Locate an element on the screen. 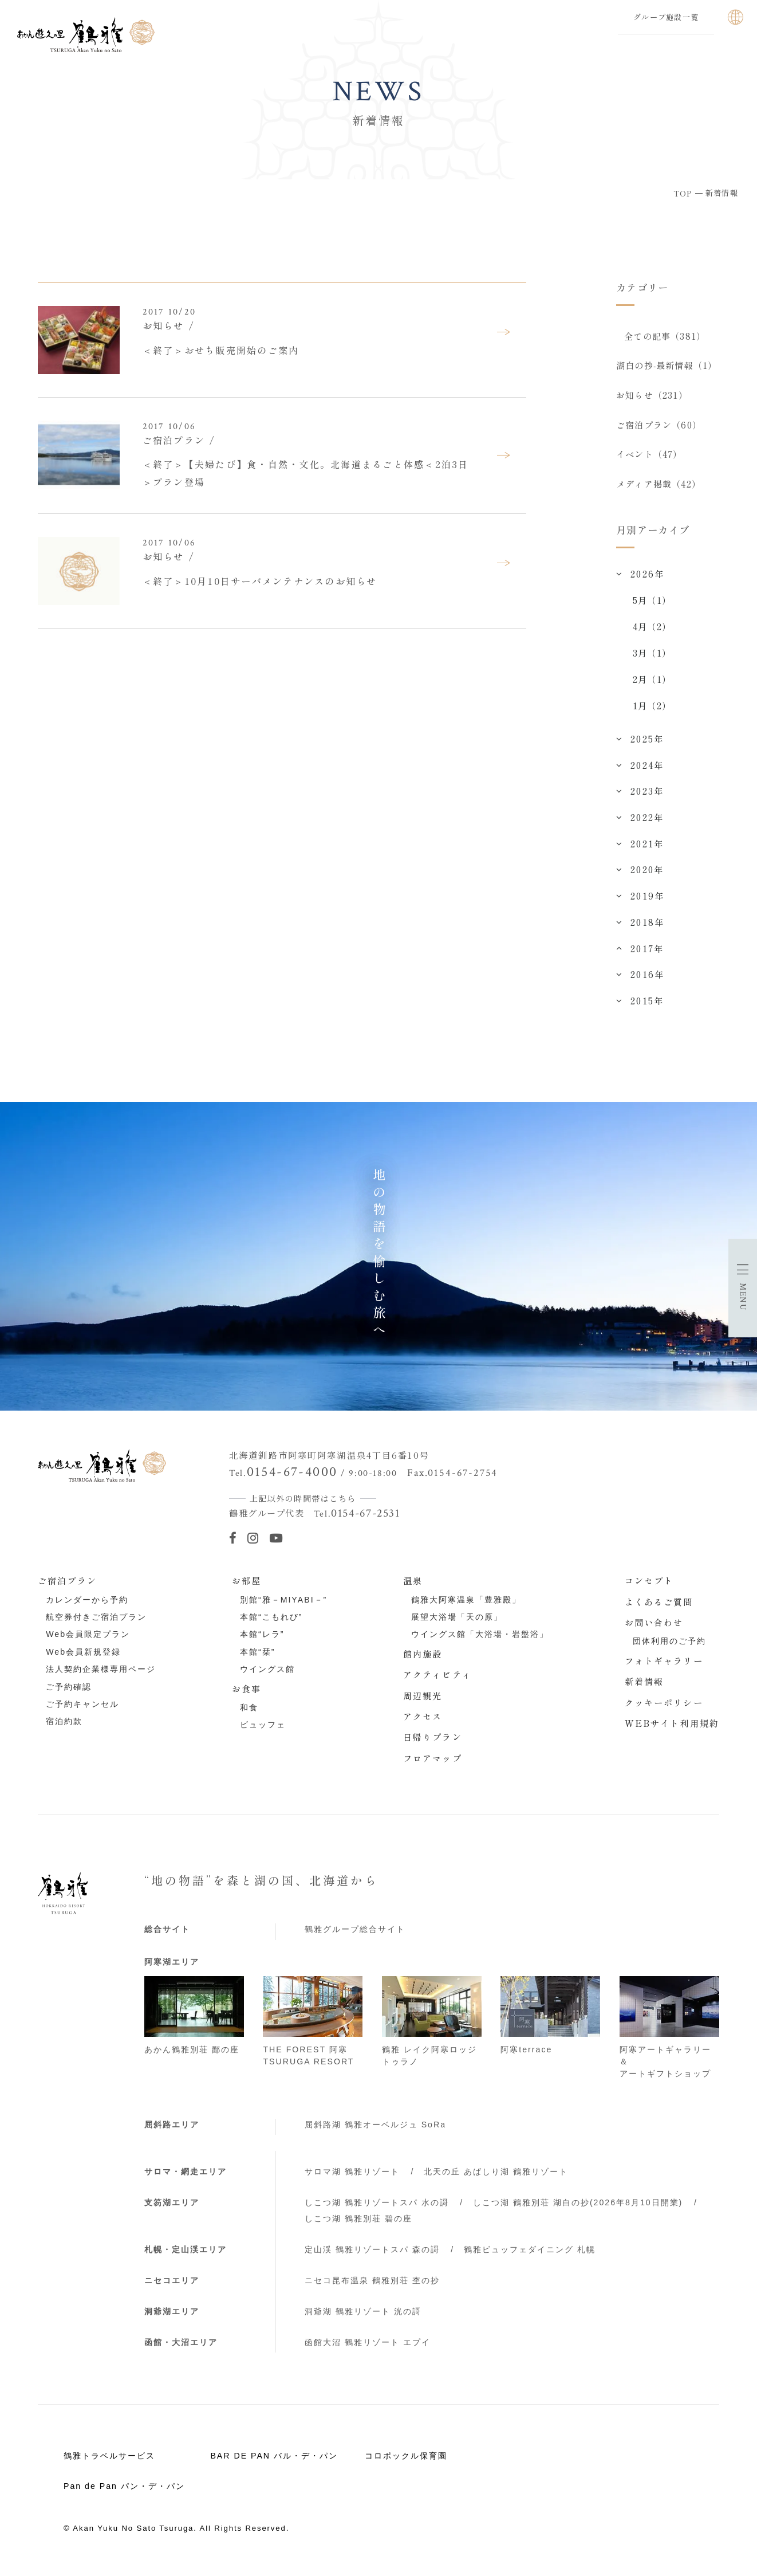 This screenshot has height=2576, width=757. 宿泊約款 is located at coordinates (64, 1728).